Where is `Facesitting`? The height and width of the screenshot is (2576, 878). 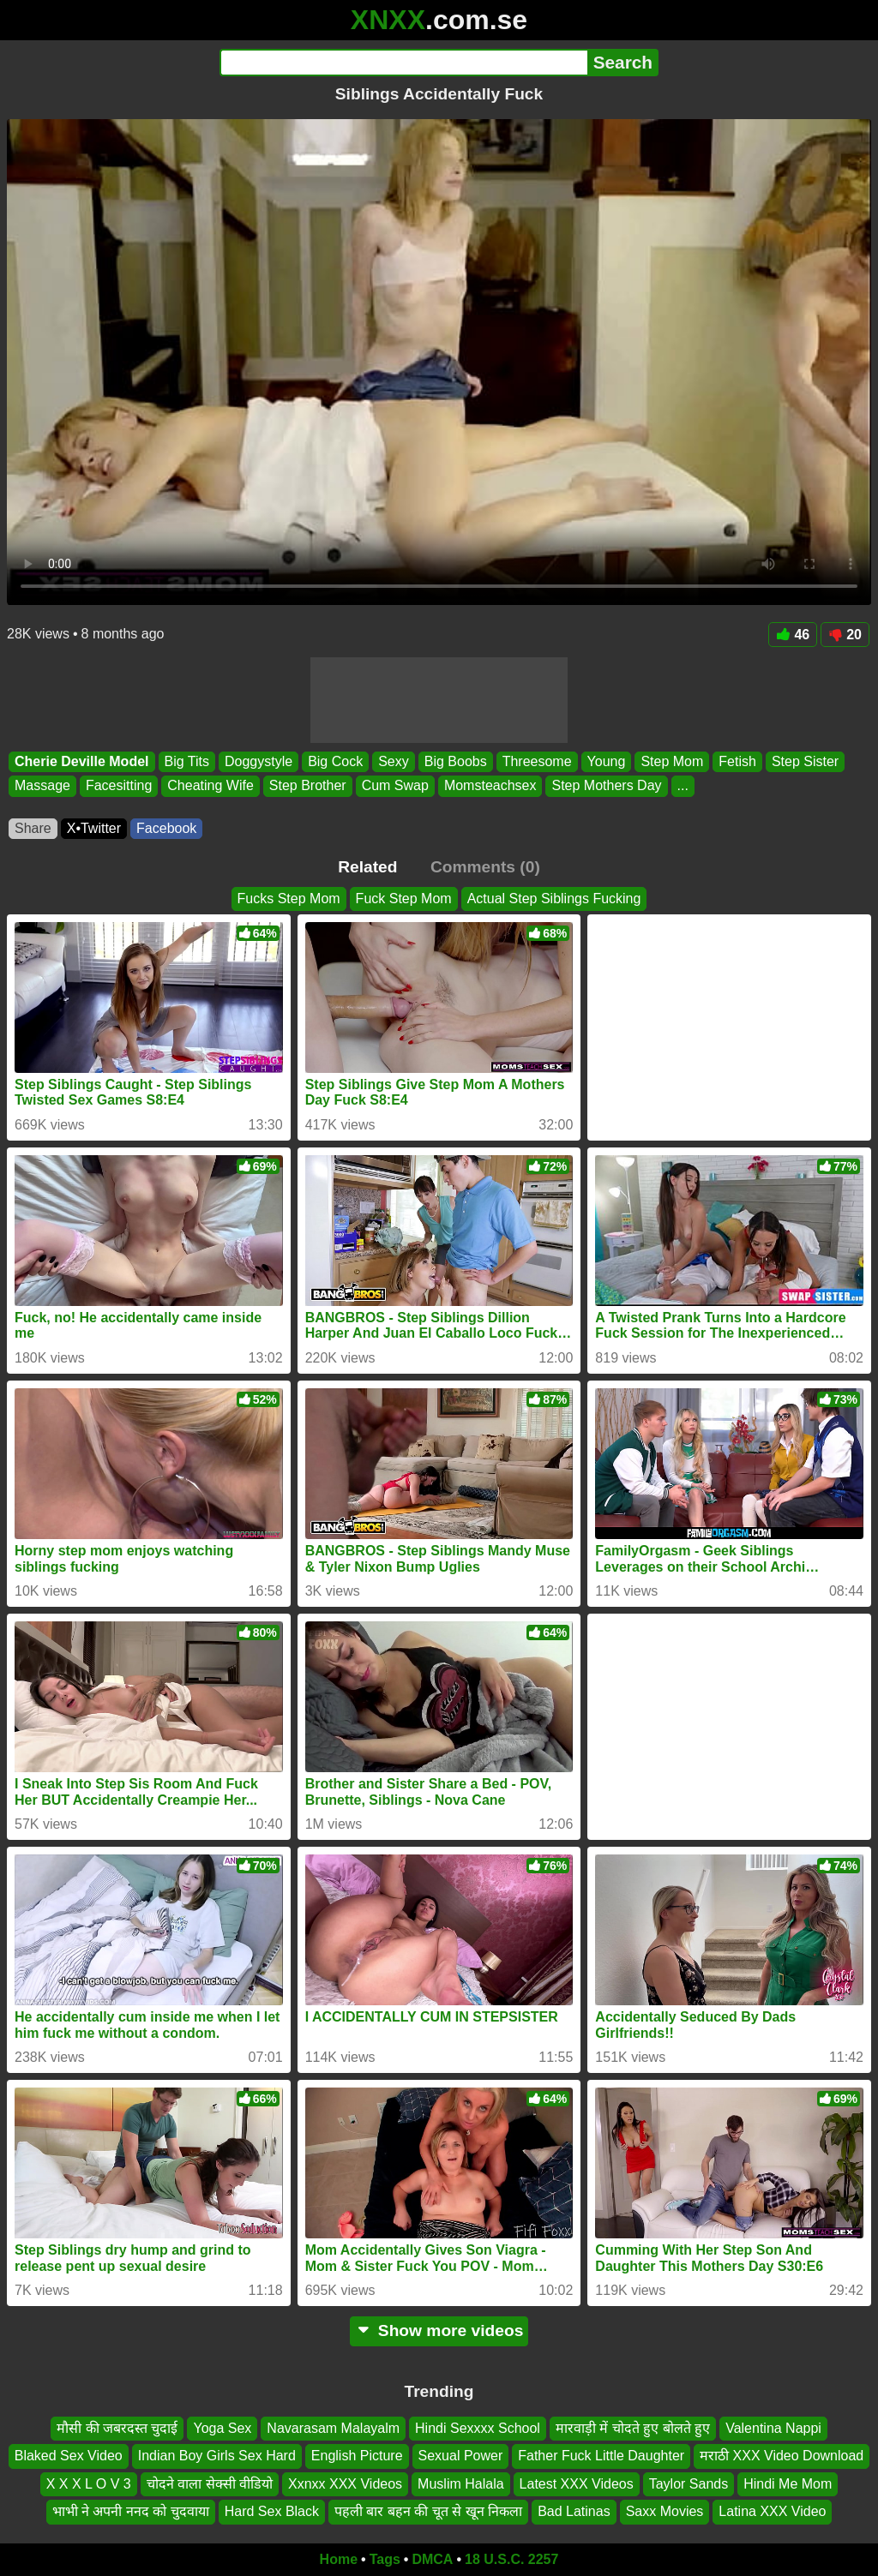 Facesitting is located at coordinates (119, 786).